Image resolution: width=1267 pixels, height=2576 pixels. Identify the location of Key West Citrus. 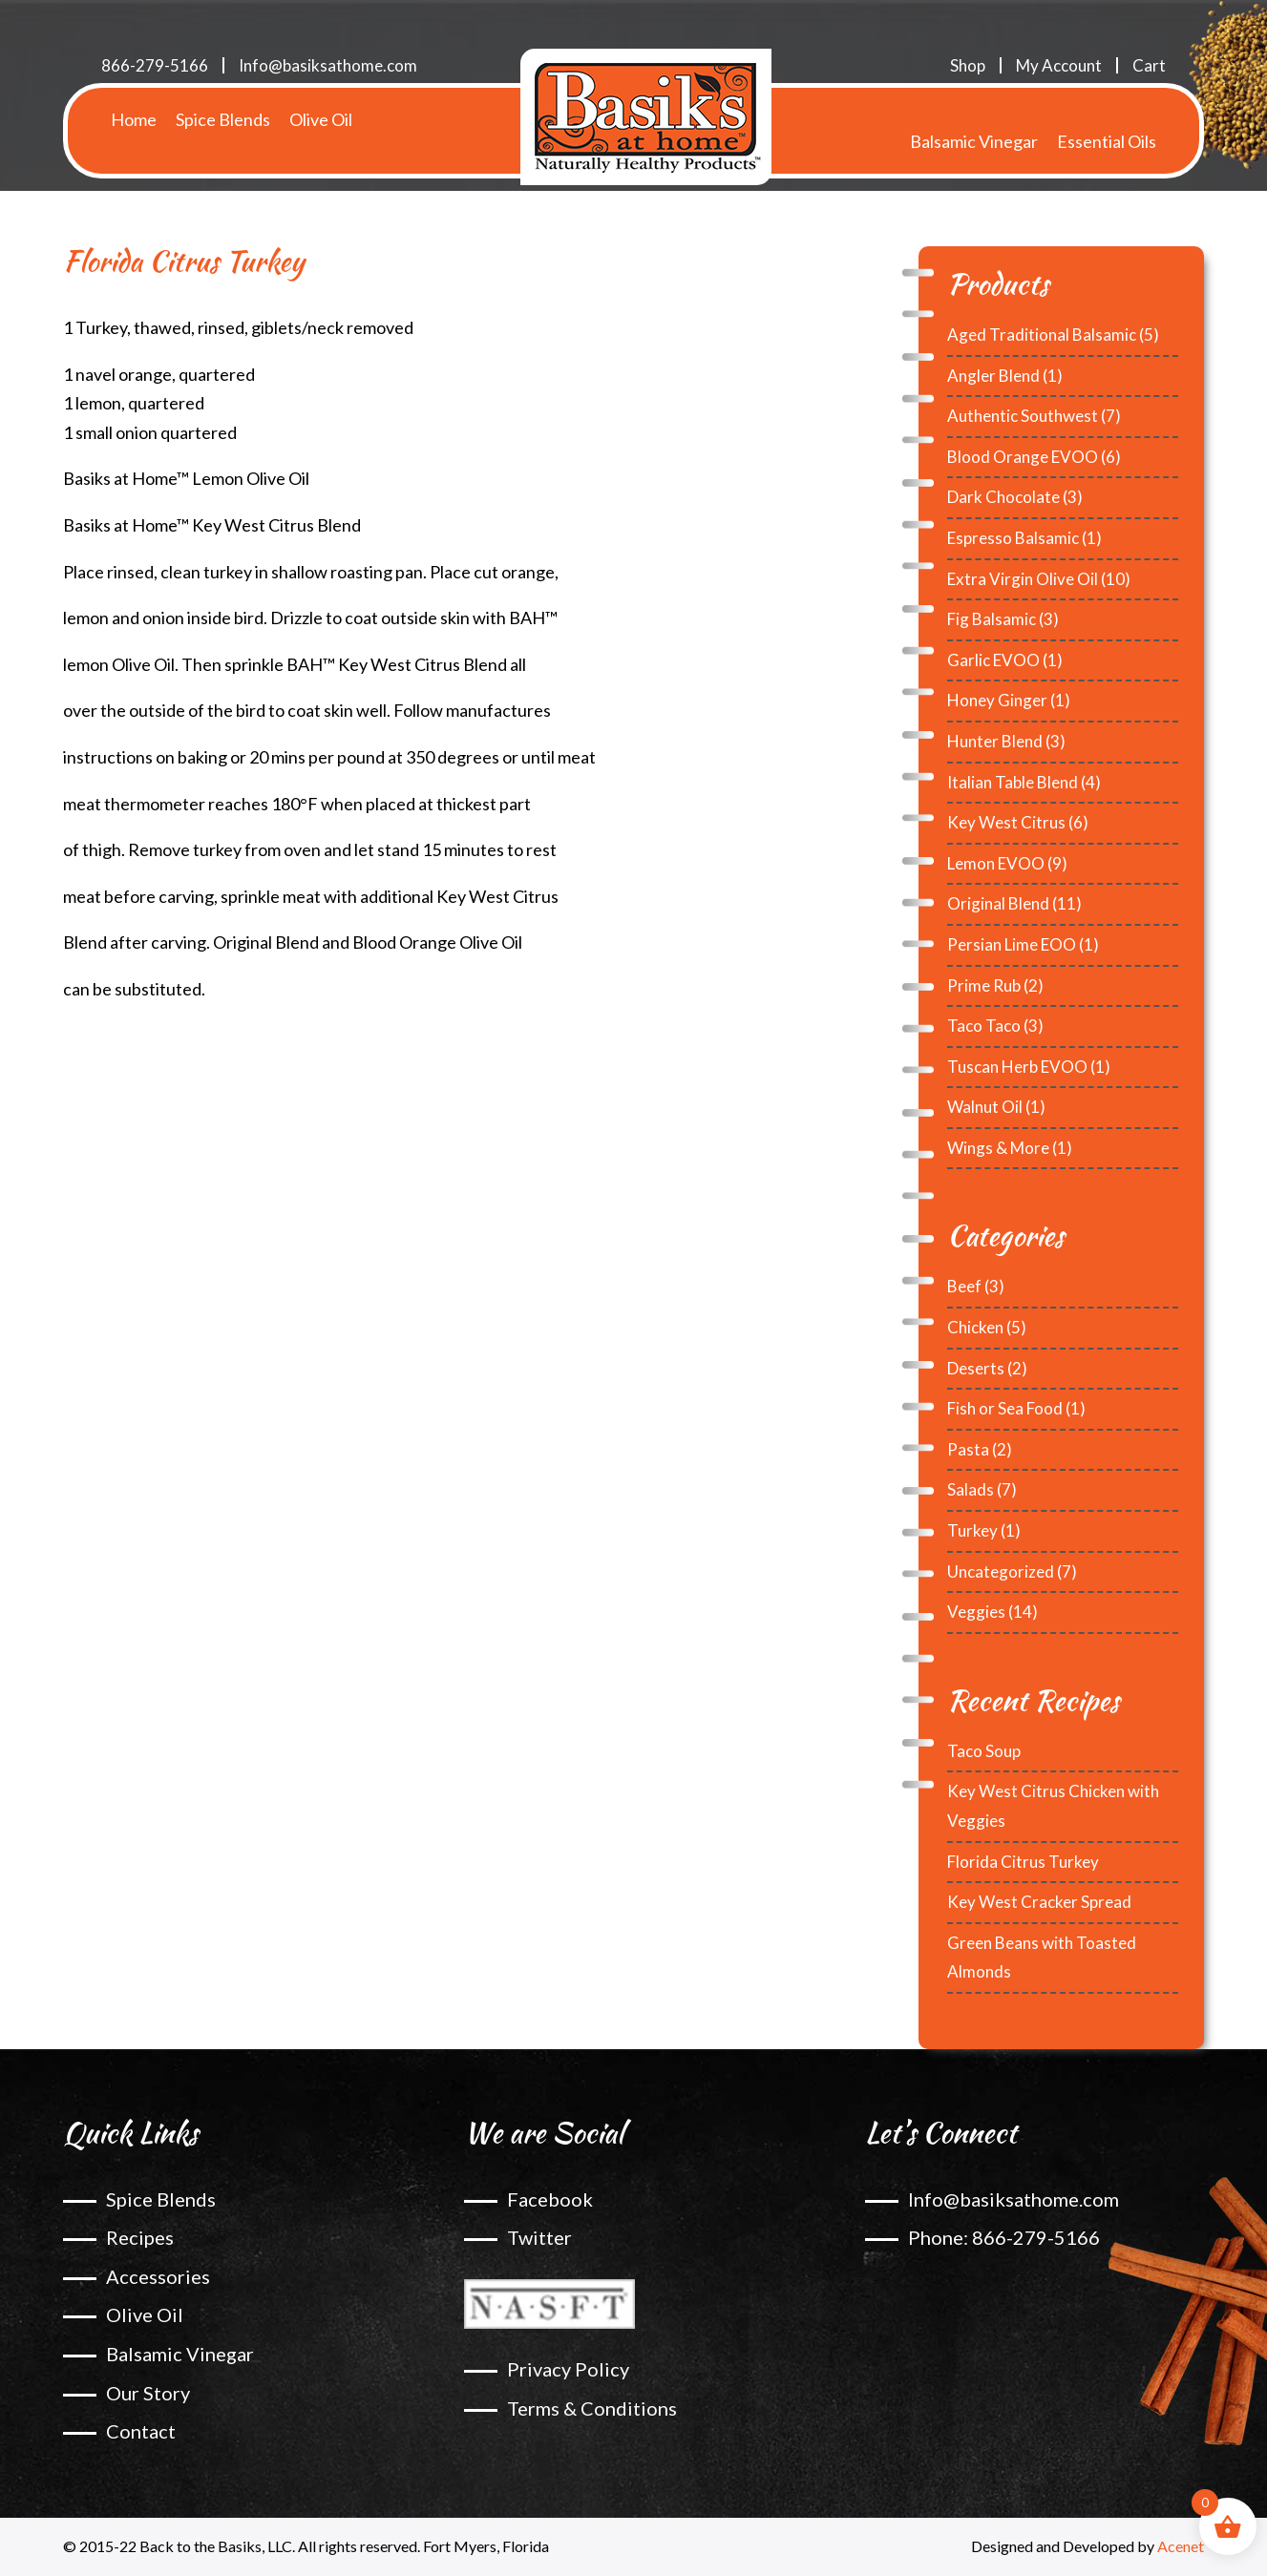
(1006, 822).